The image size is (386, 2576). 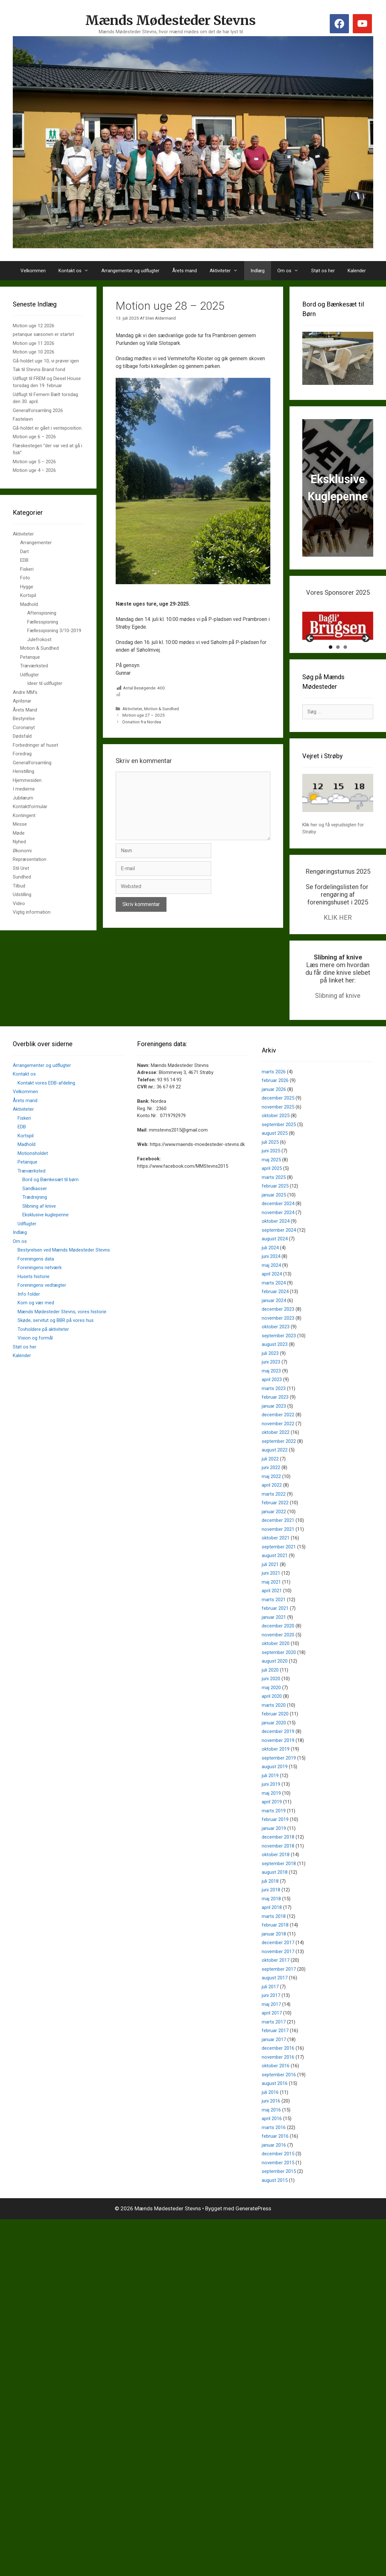 What do you see at coordinates (24, 551) in the screenshot?
I see `Dart` at bounding box center [24, 551].